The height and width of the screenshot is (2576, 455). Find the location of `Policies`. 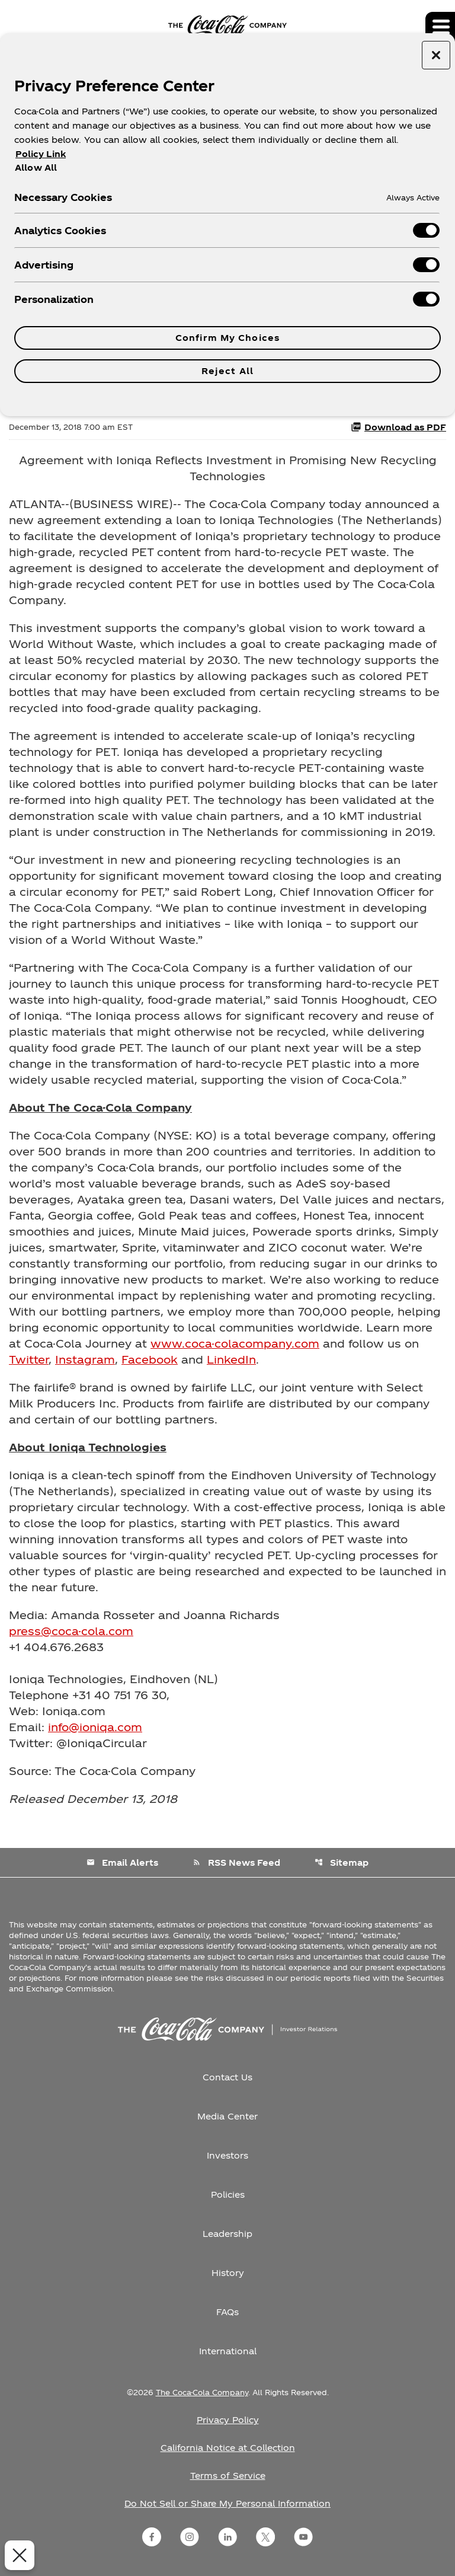

Policies is located at coordinates (228, 2194).